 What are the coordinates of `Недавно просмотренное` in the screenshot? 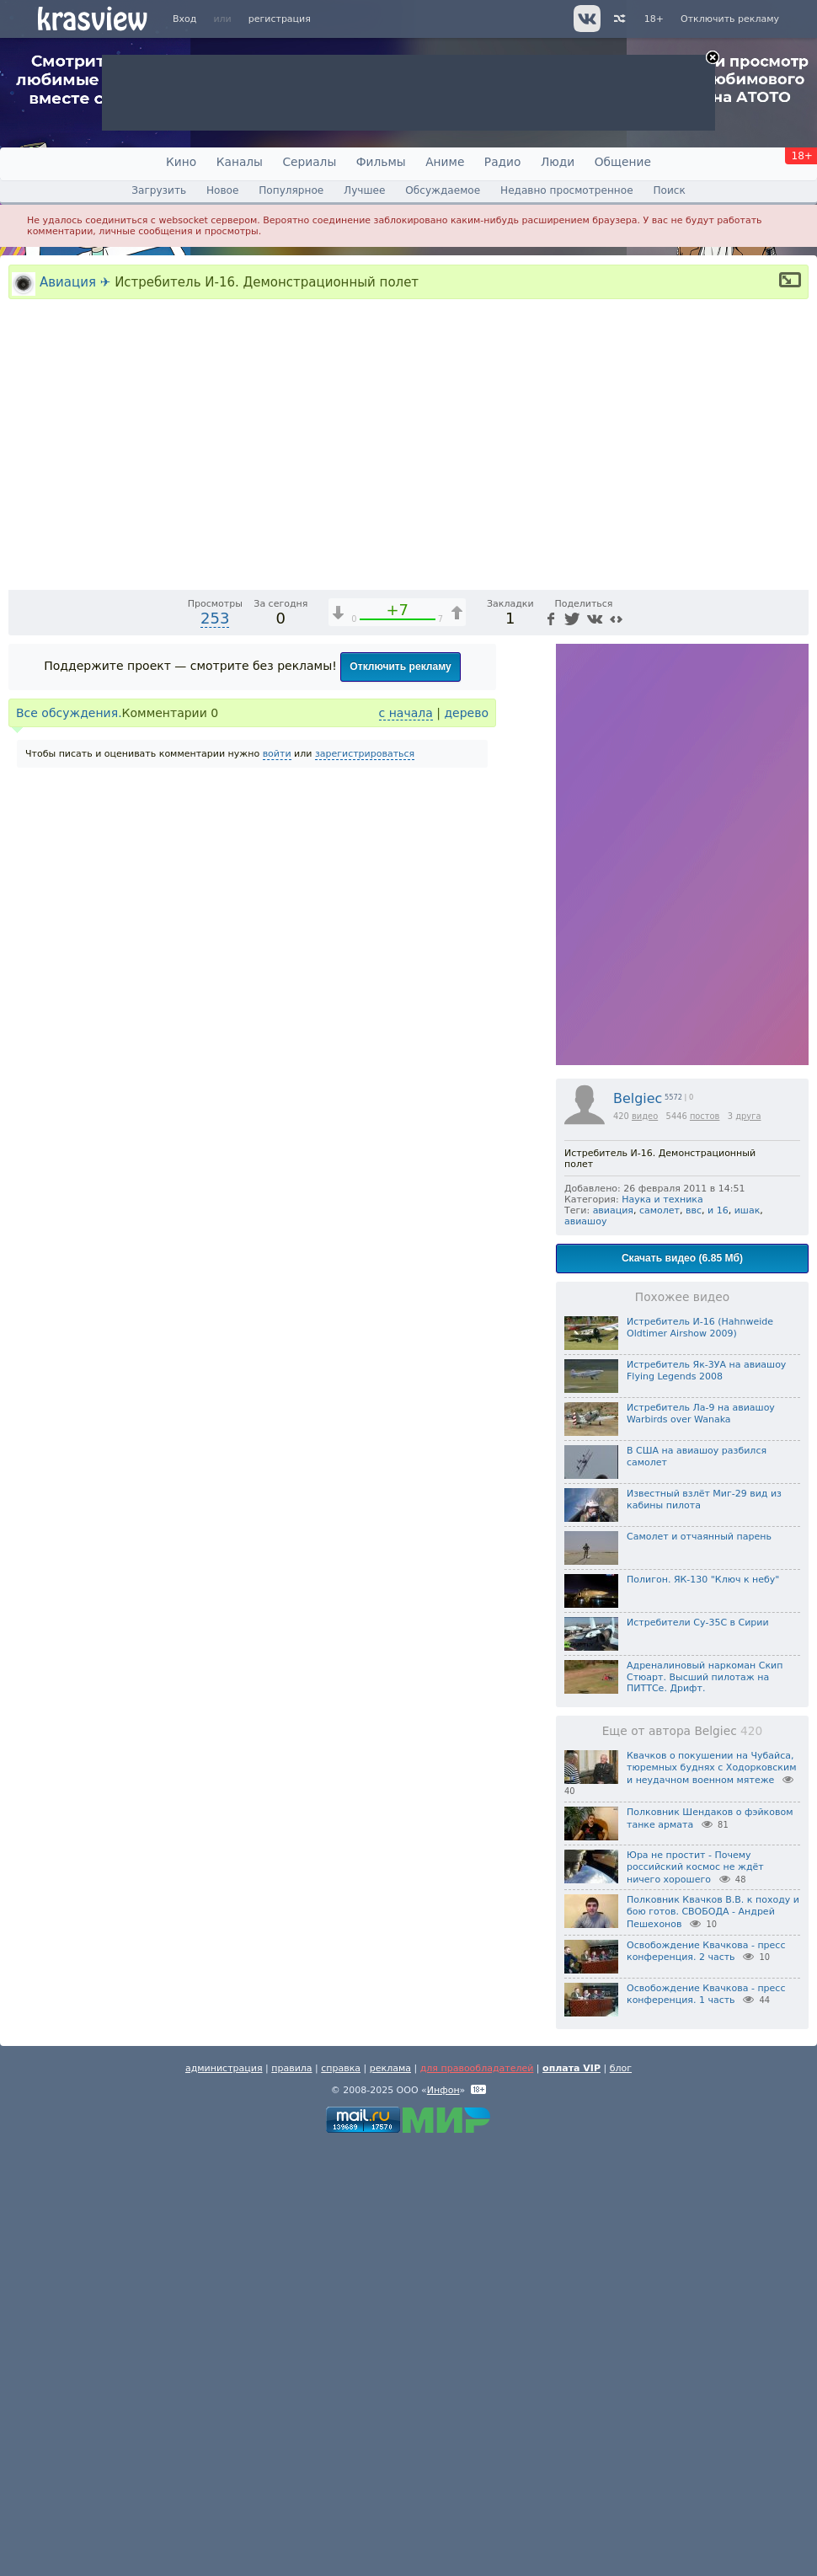 It's located at (566, 190).